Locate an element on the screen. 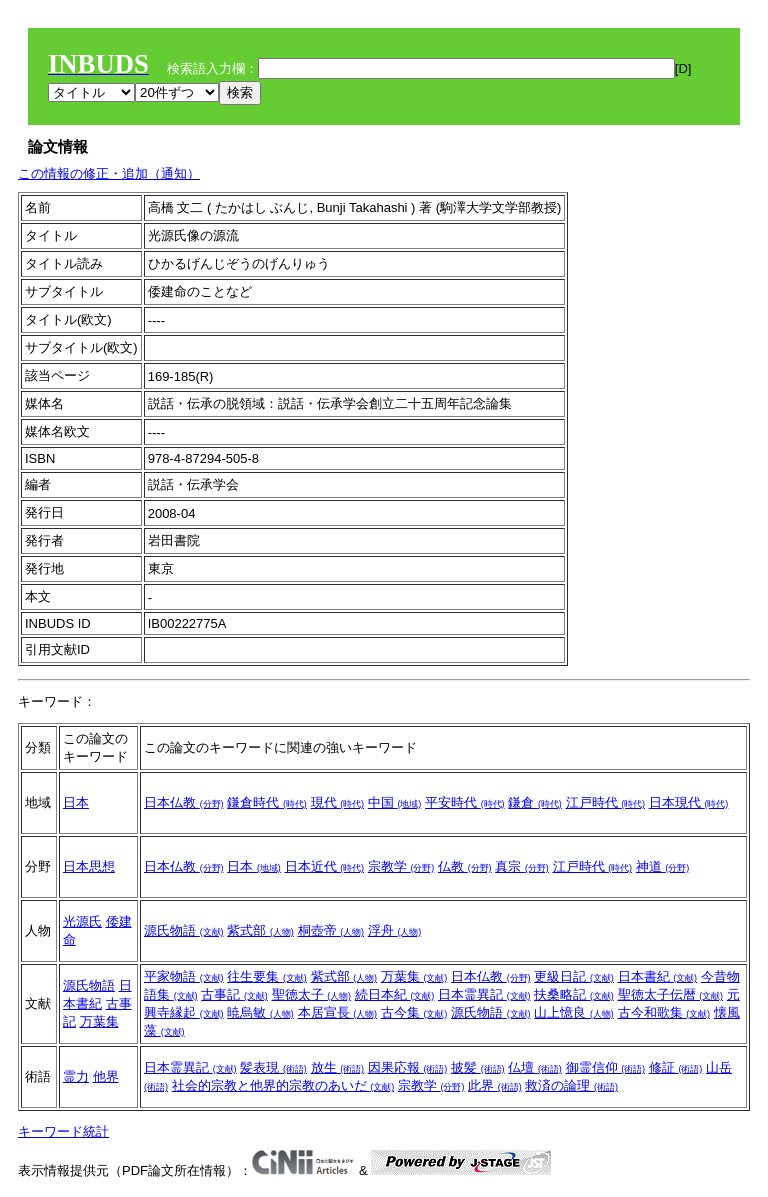 This screenshot has height=1197, width=768. 因果応報 is located at coordinates (408, 1067).